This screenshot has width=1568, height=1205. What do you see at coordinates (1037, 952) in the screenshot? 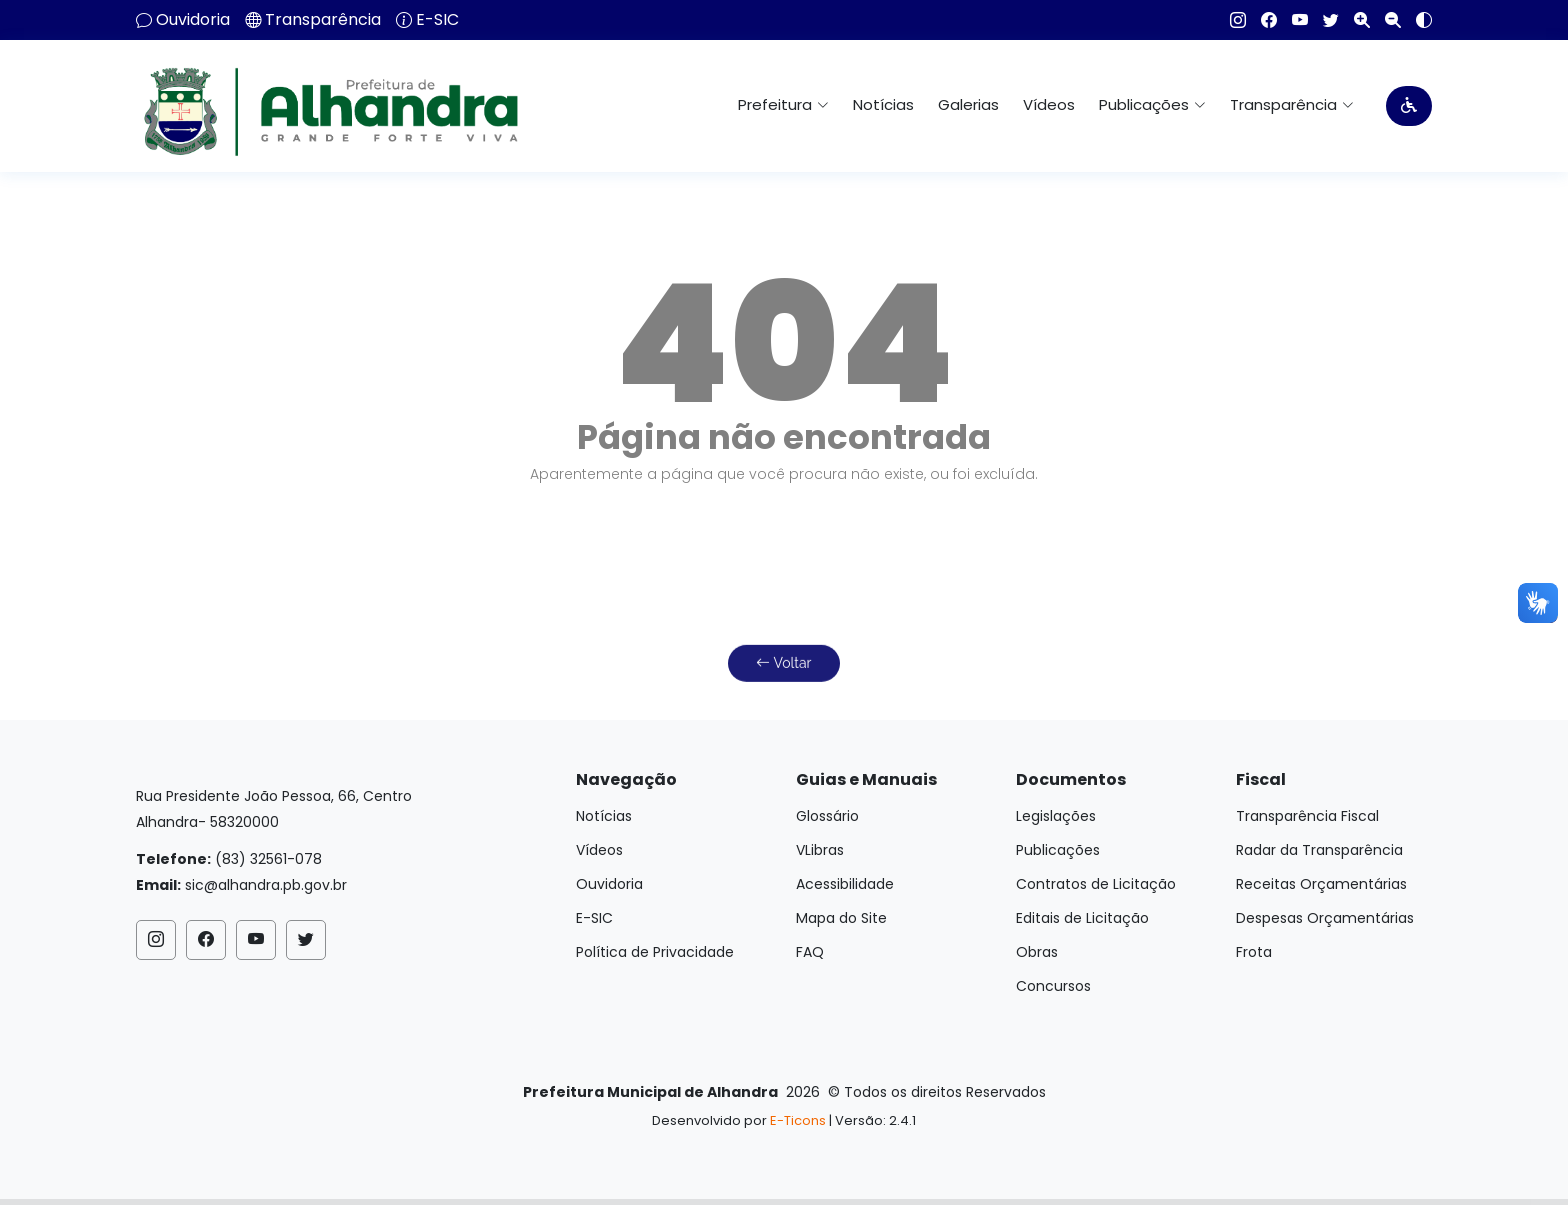
I see `Obras` at bounding box center [1037, 952].